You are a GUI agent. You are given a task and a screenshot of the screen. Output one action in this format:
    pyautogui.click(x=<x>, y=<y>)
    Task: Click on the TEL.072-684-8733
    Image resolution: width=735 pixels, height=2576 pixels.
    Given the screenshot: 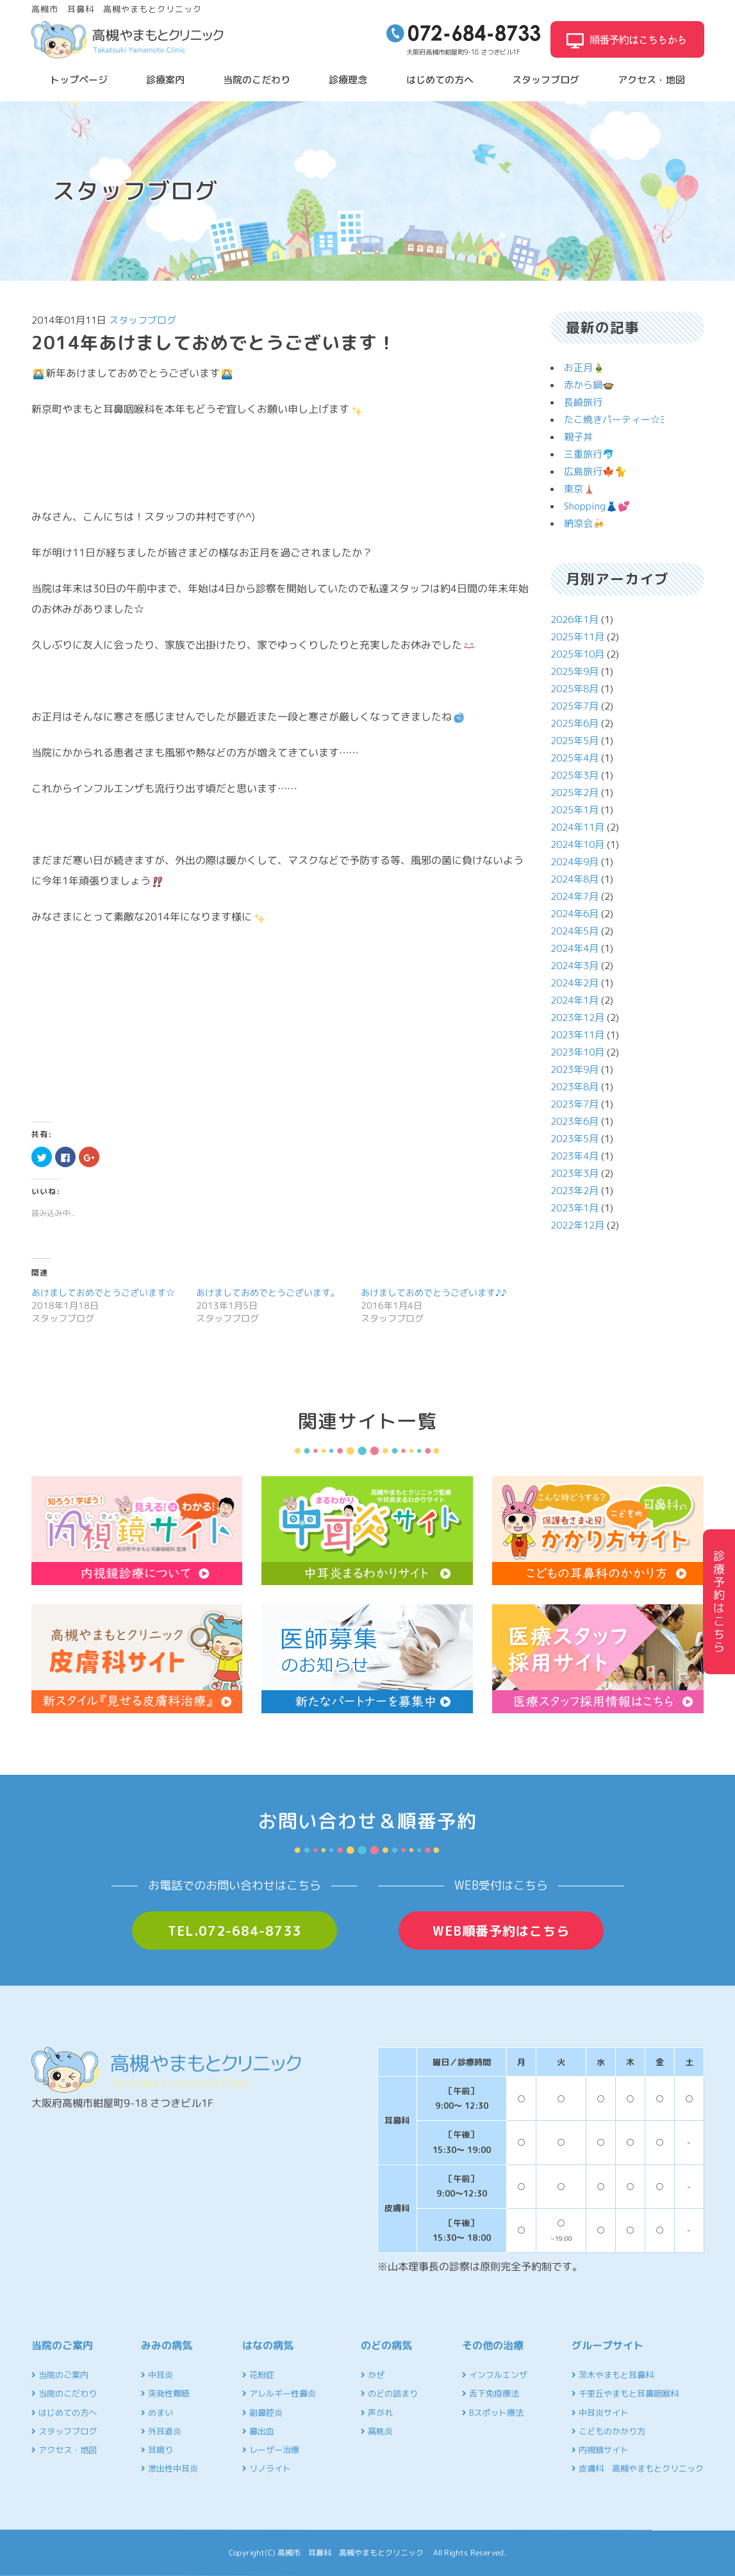 What is the action you would take?
    pyautogui.click(x=234, y=1931)
    